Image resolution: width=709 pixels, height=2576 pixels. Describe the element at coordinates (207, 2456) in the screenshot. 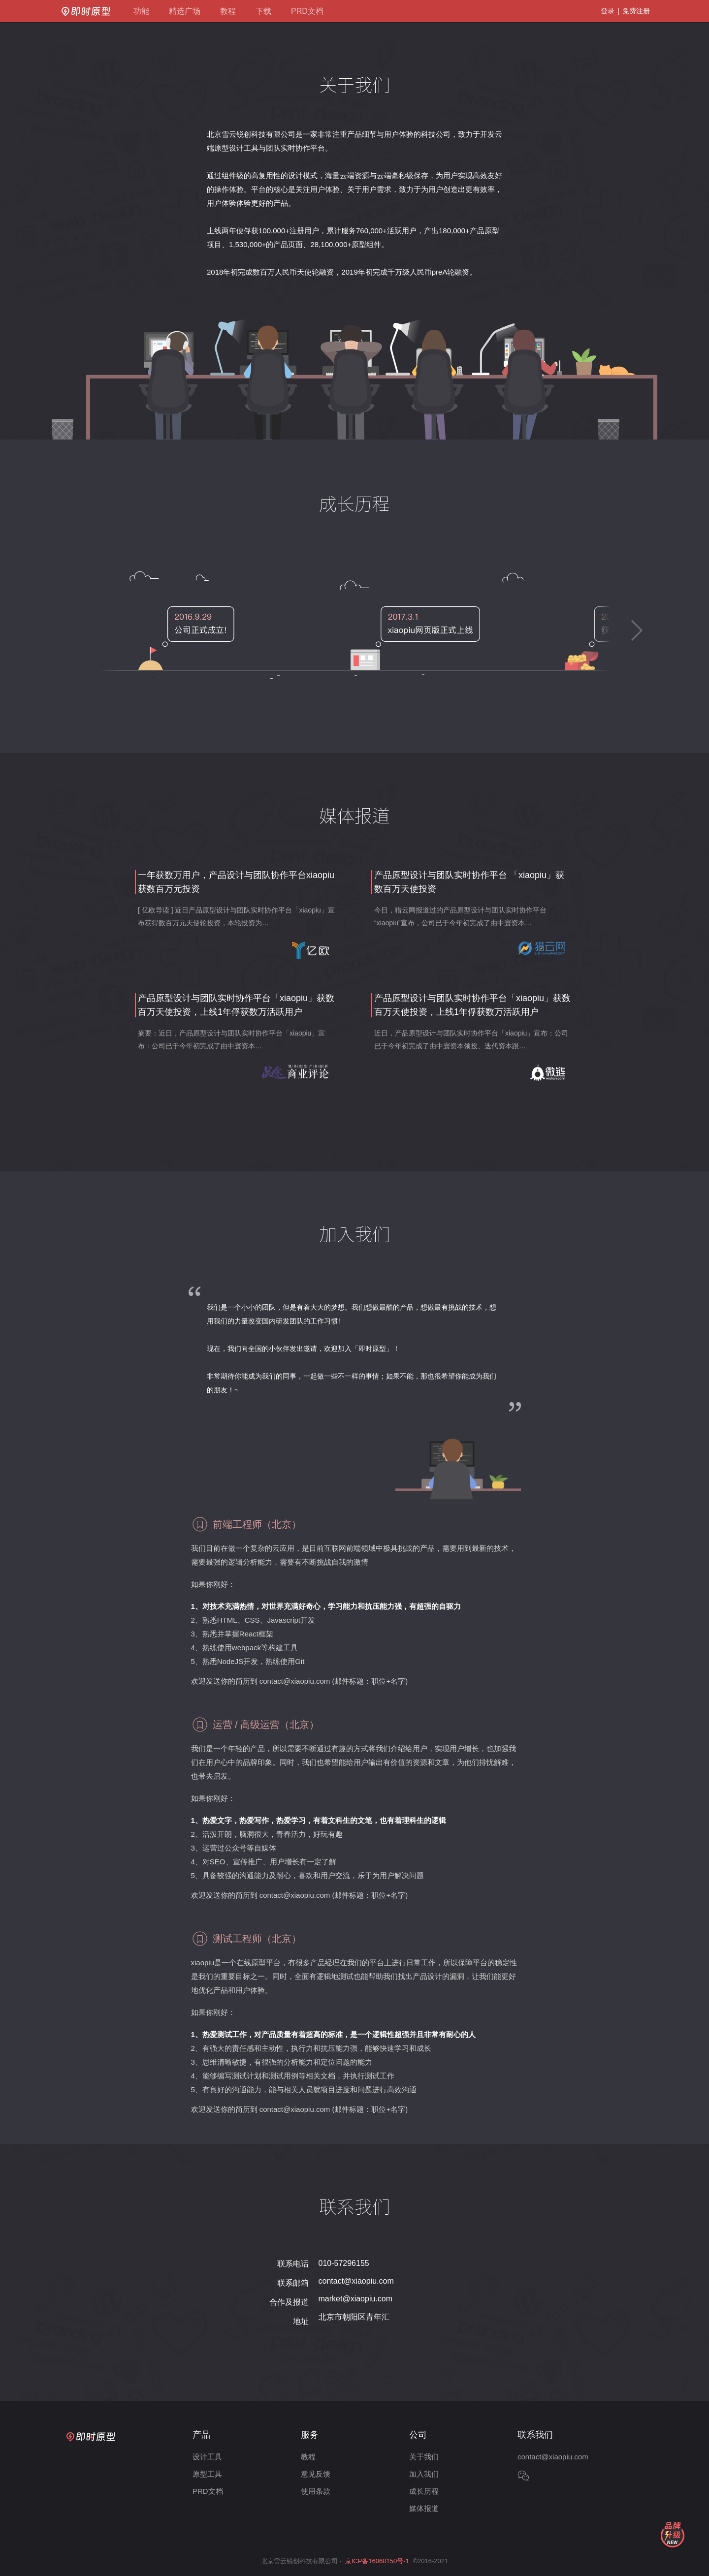

I see `设计工具` at that location.